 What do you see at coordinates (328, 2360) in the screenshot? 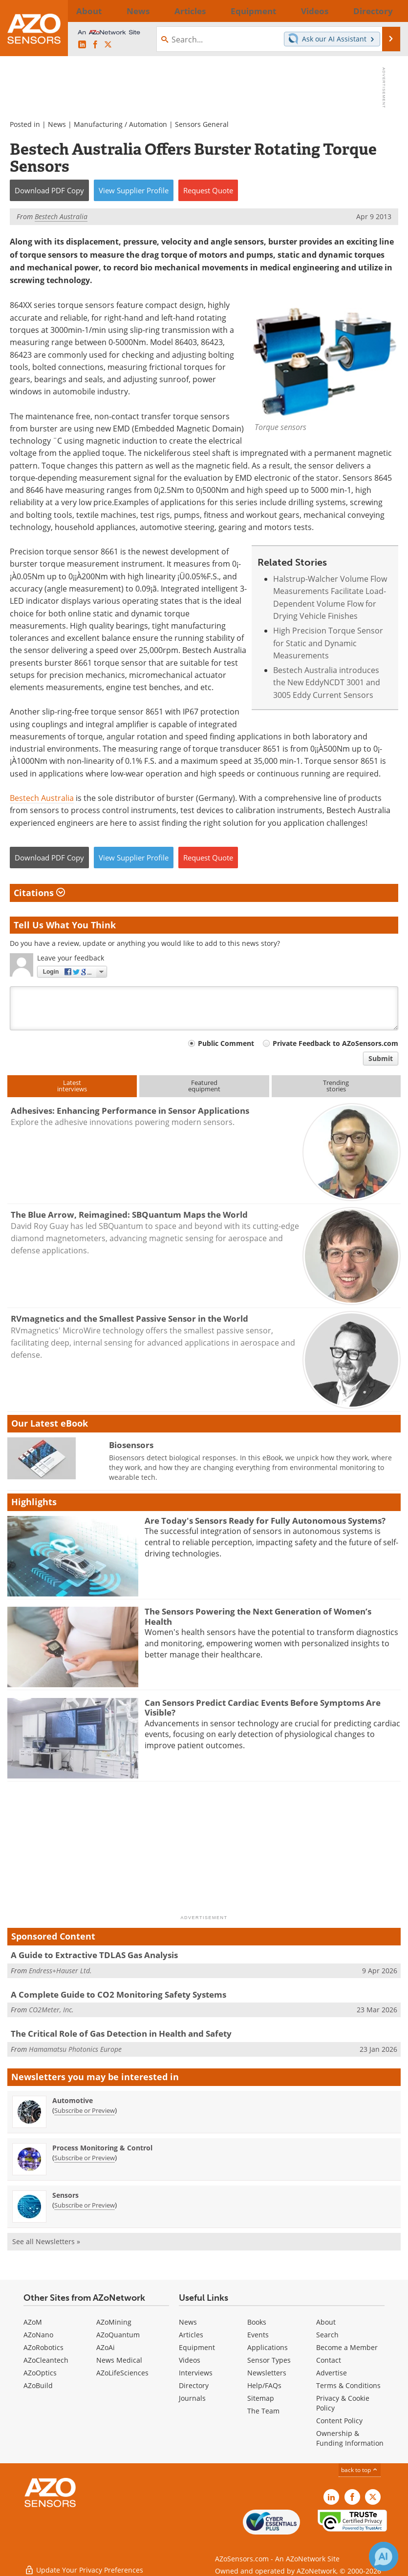
I see `Contact` at bounding box center [328, 2360].